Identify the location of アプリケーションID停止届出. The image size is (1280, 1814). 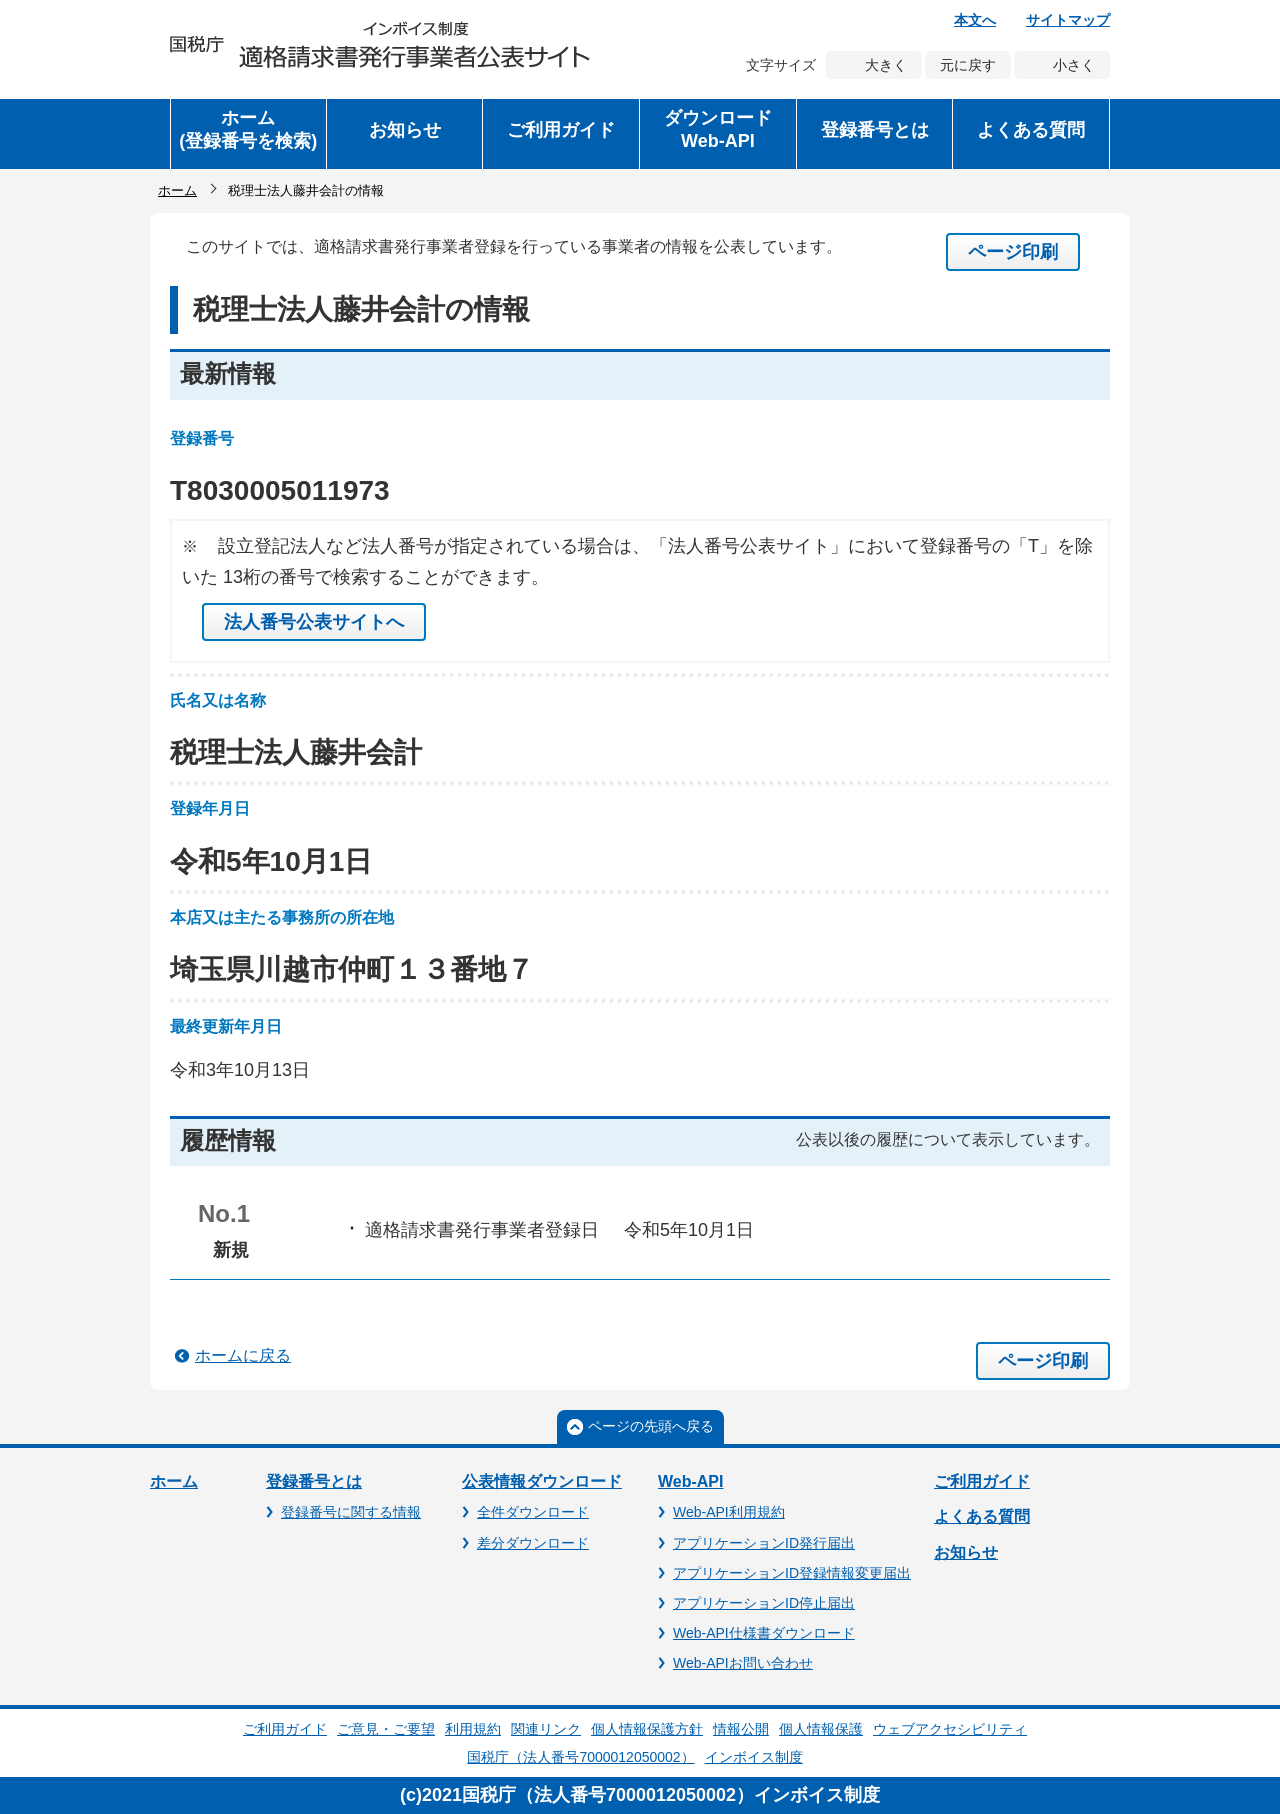
(764, 1603).